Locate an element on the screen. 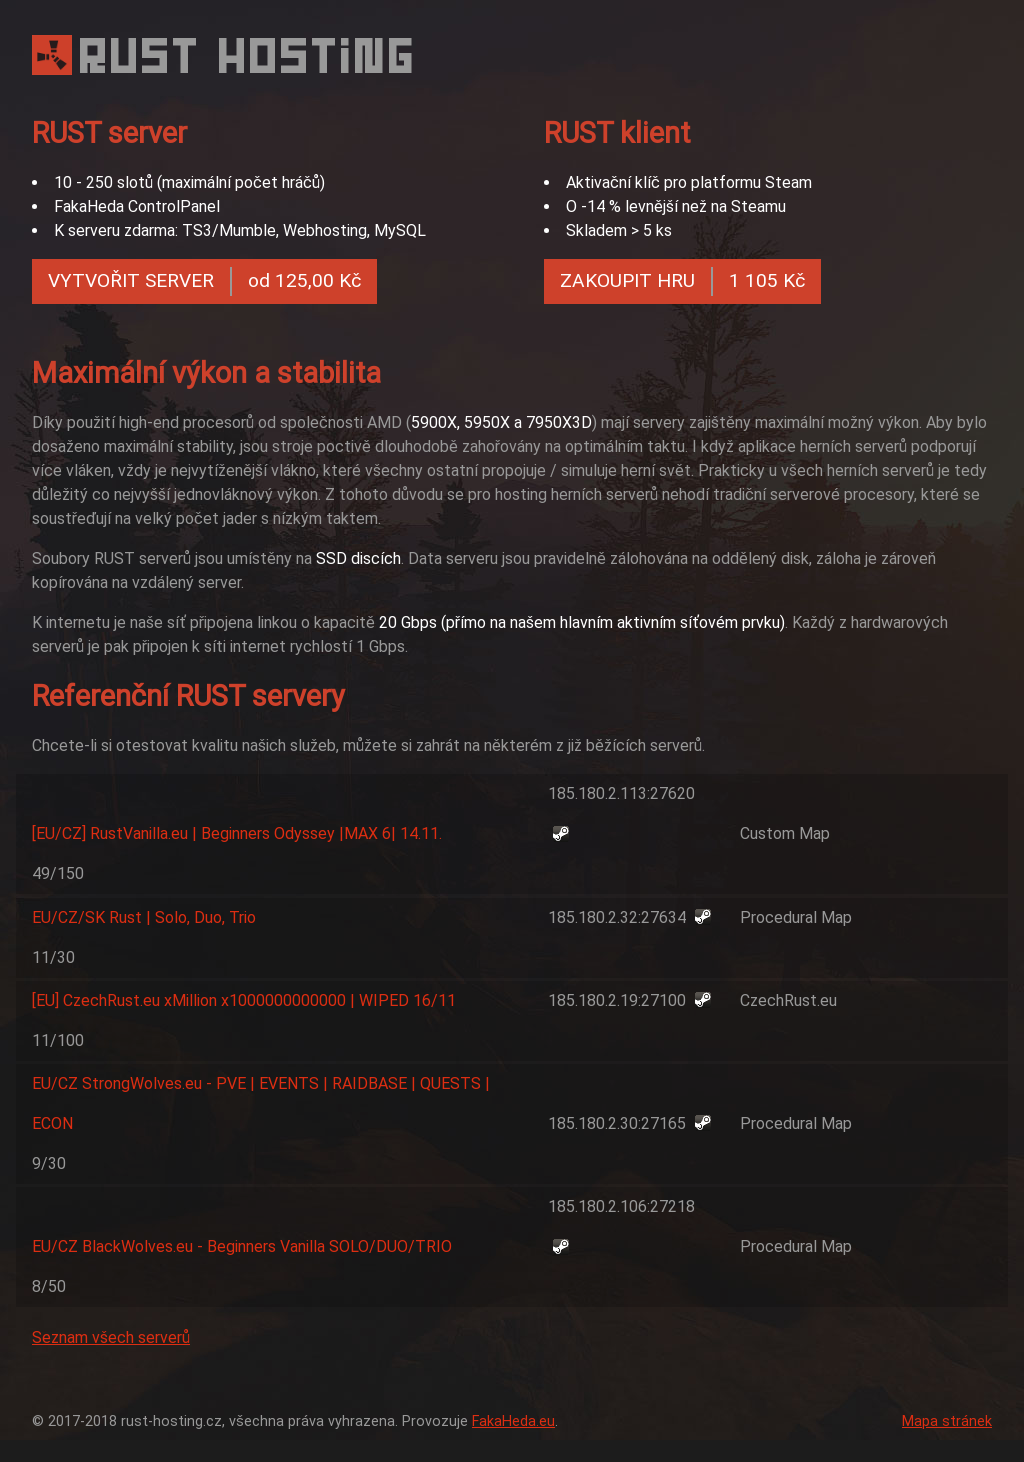 The height and width of the screenshot is (1462, 1024). RUST HOSTING is located at coordinates (249, 55).